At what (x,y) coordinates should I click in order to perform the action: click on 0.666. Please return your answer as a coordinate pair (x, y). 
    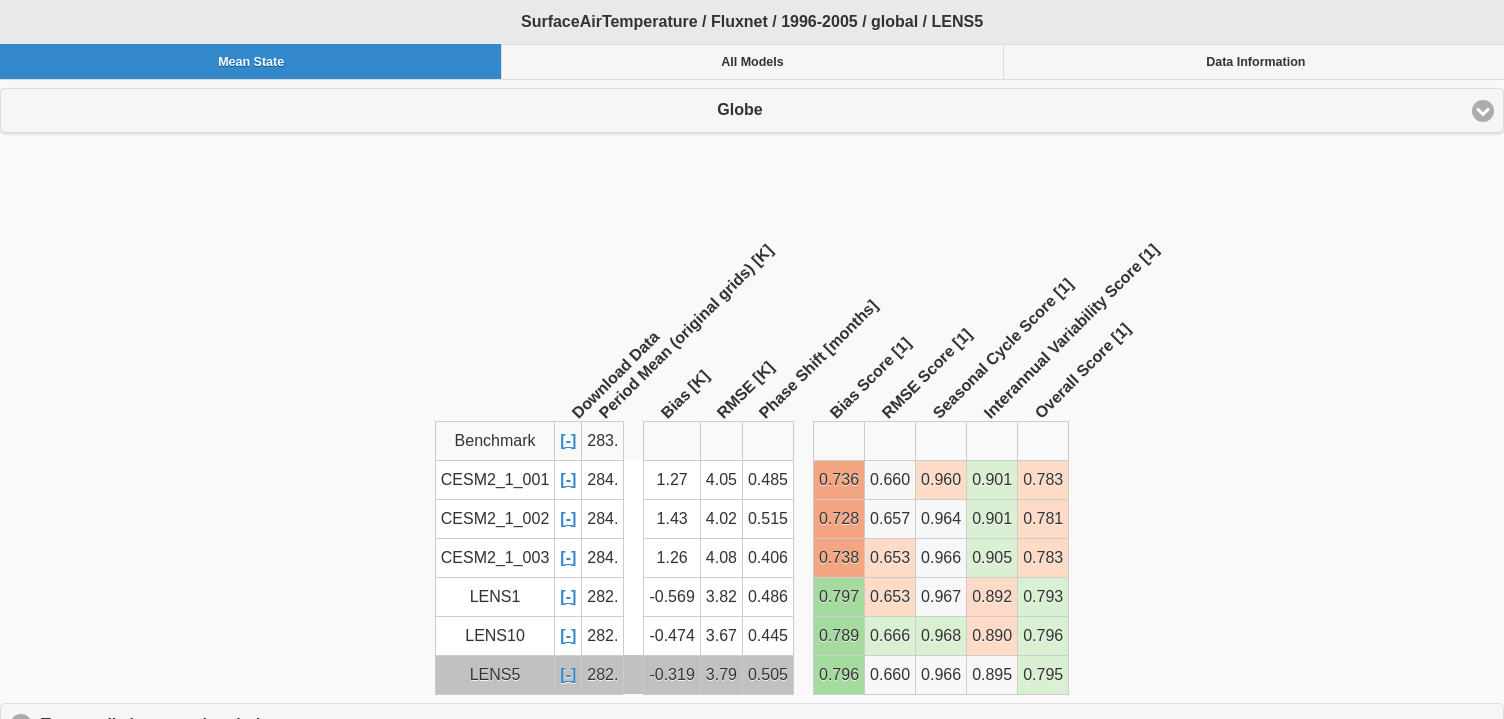
    Looking at the image, I should click on (890, 635).